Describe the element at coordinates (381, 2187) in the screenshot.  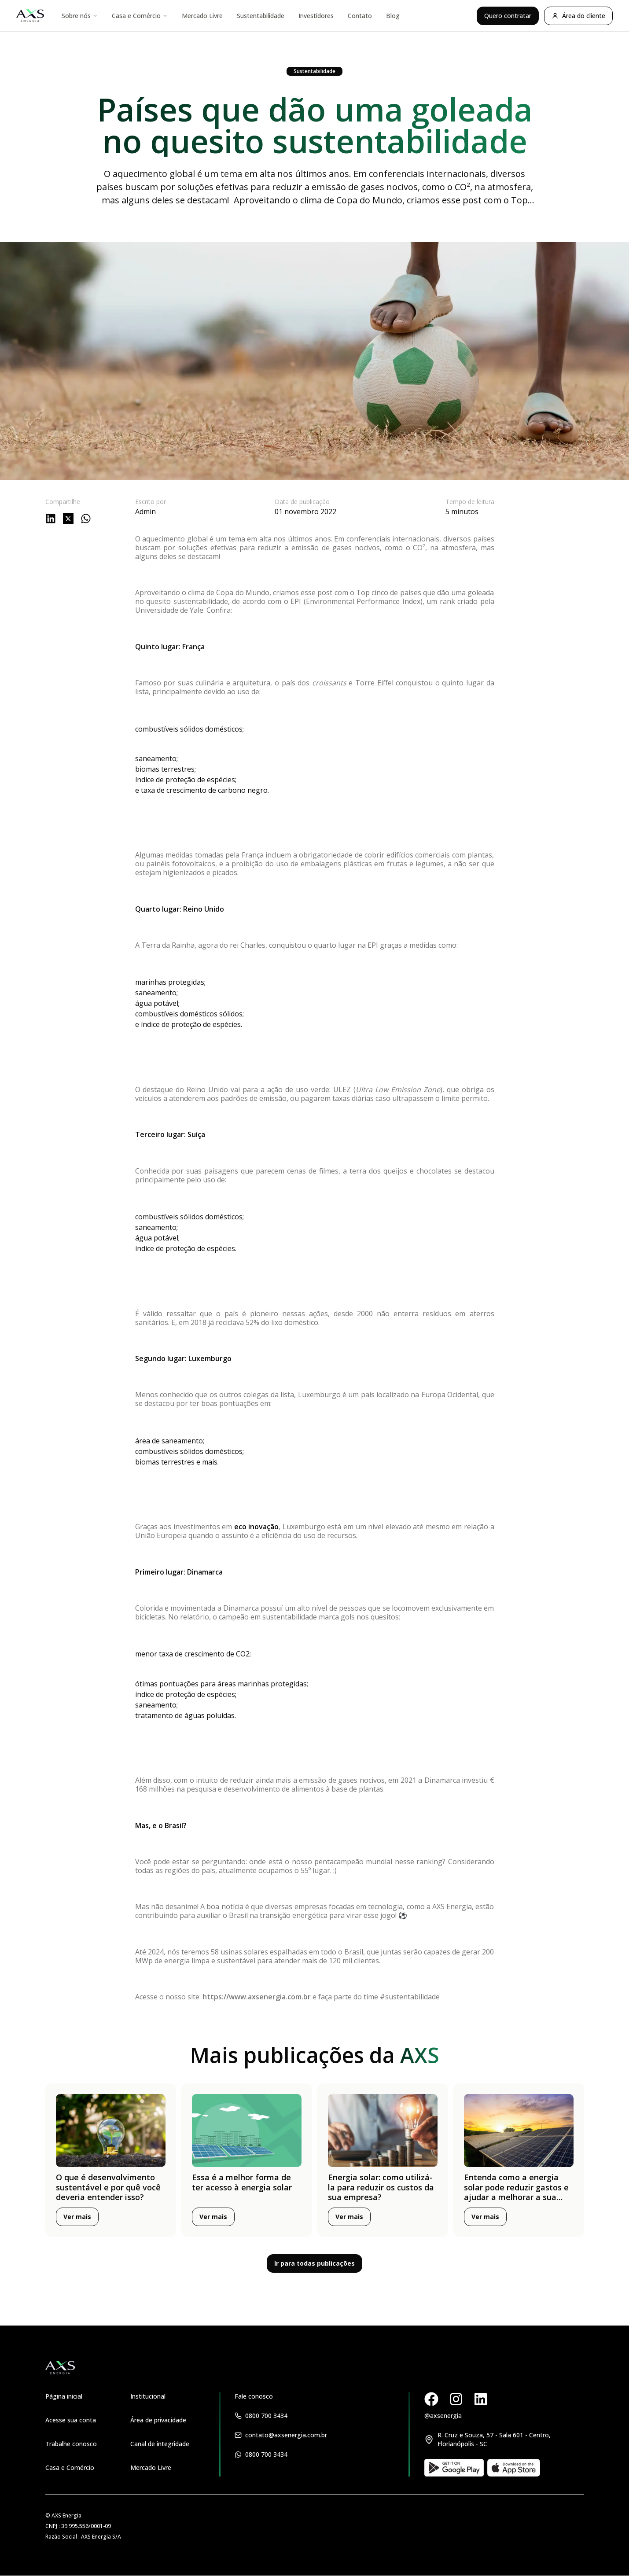
I see `Energia solar: como utilizá-la para reduzir os custos da sua empresa?` at that location.